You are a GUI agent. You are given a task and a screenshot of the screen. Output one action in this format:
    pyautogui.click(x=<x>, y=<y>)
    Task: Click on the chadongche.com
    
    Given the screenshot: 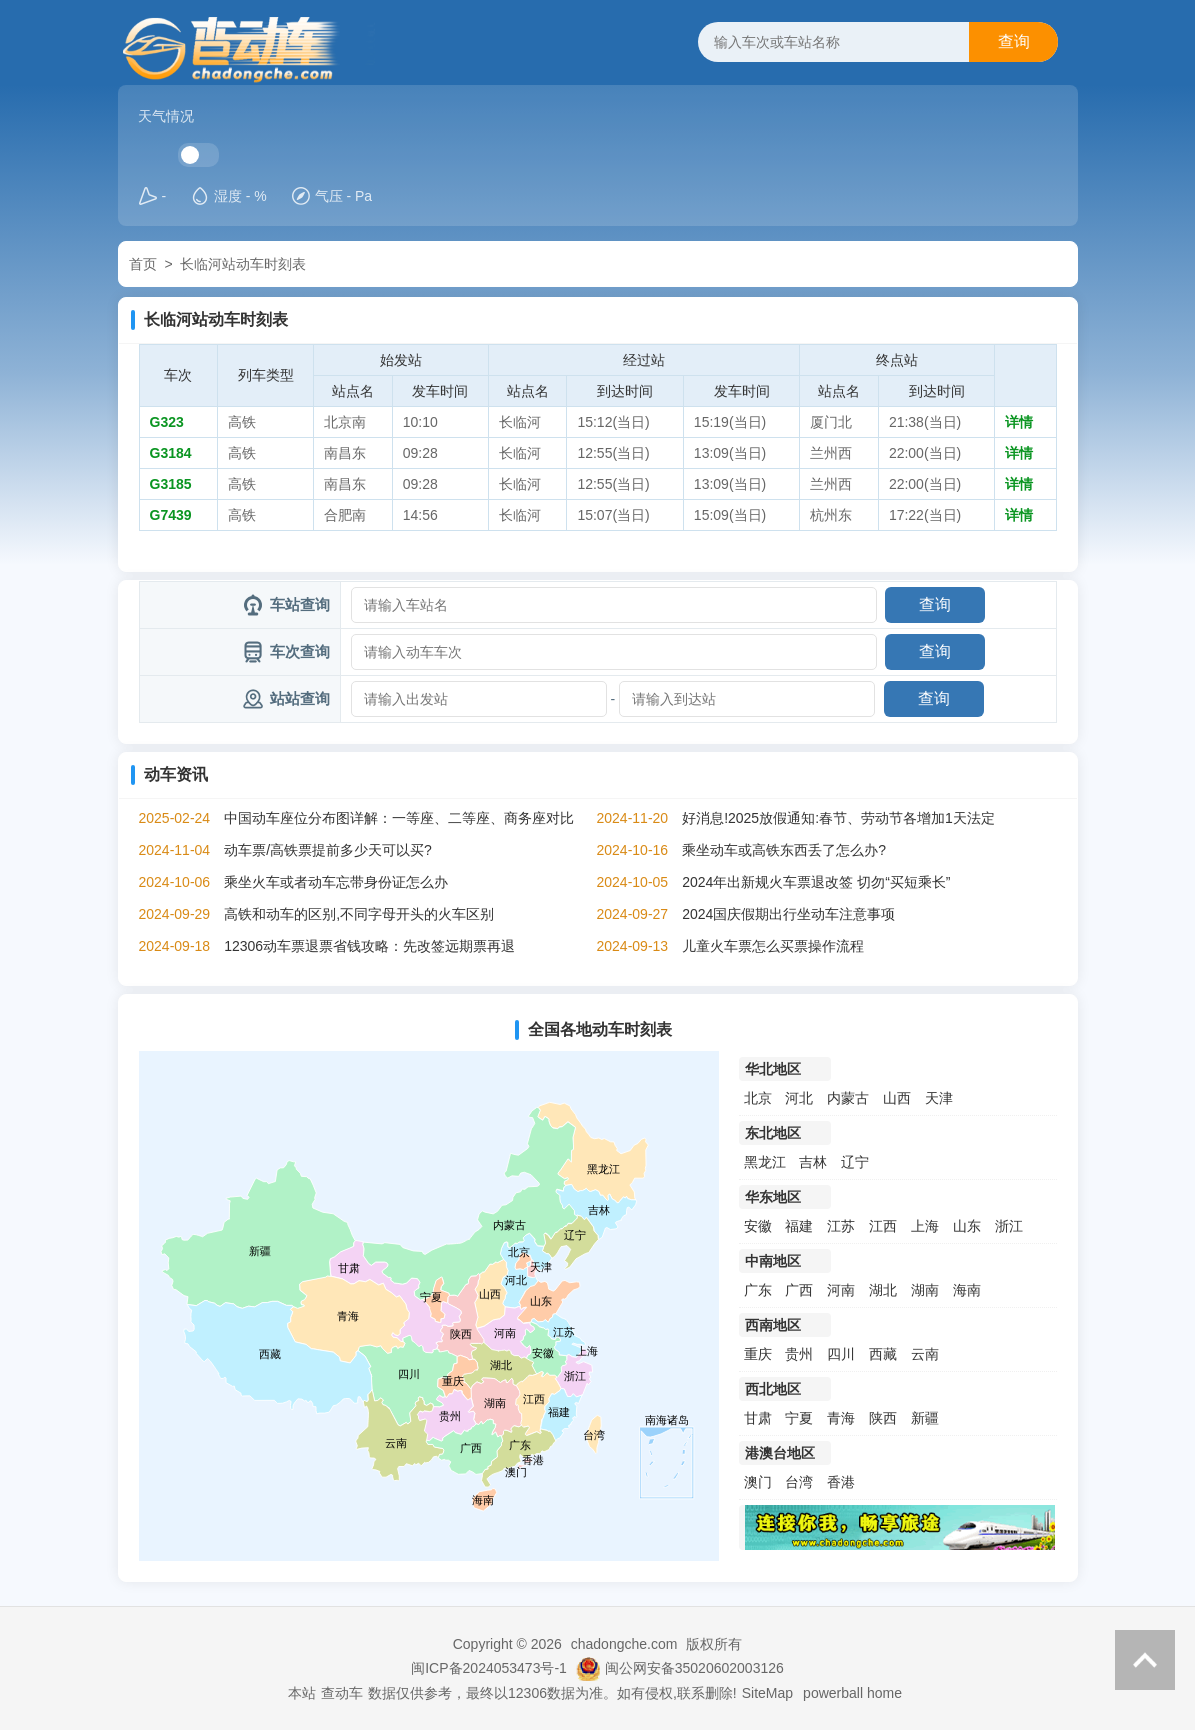 What is the action you would take?
    pyautogui.click(x=624, y=1644)
    